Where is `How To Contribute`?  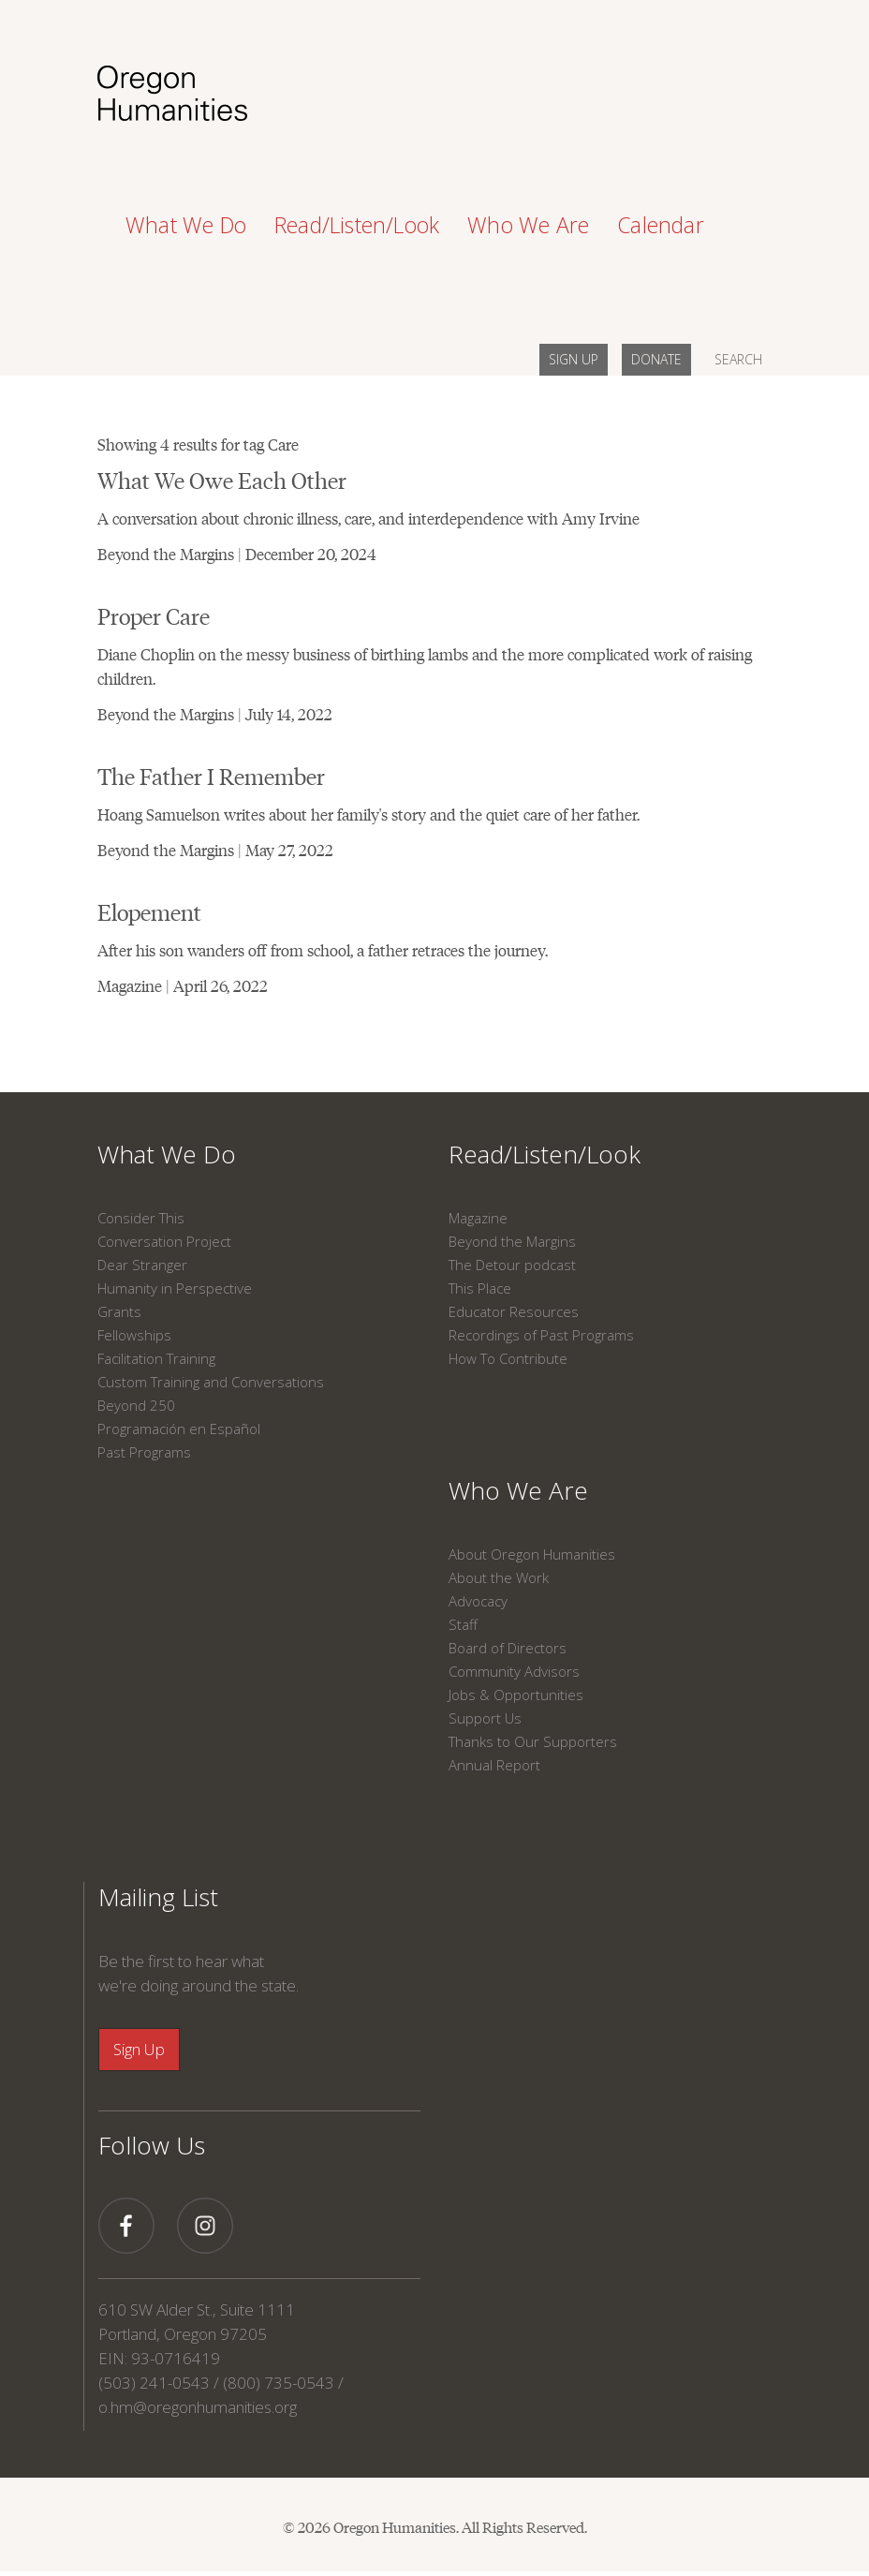
How To Contribute is located at coordinates (508, 1358).